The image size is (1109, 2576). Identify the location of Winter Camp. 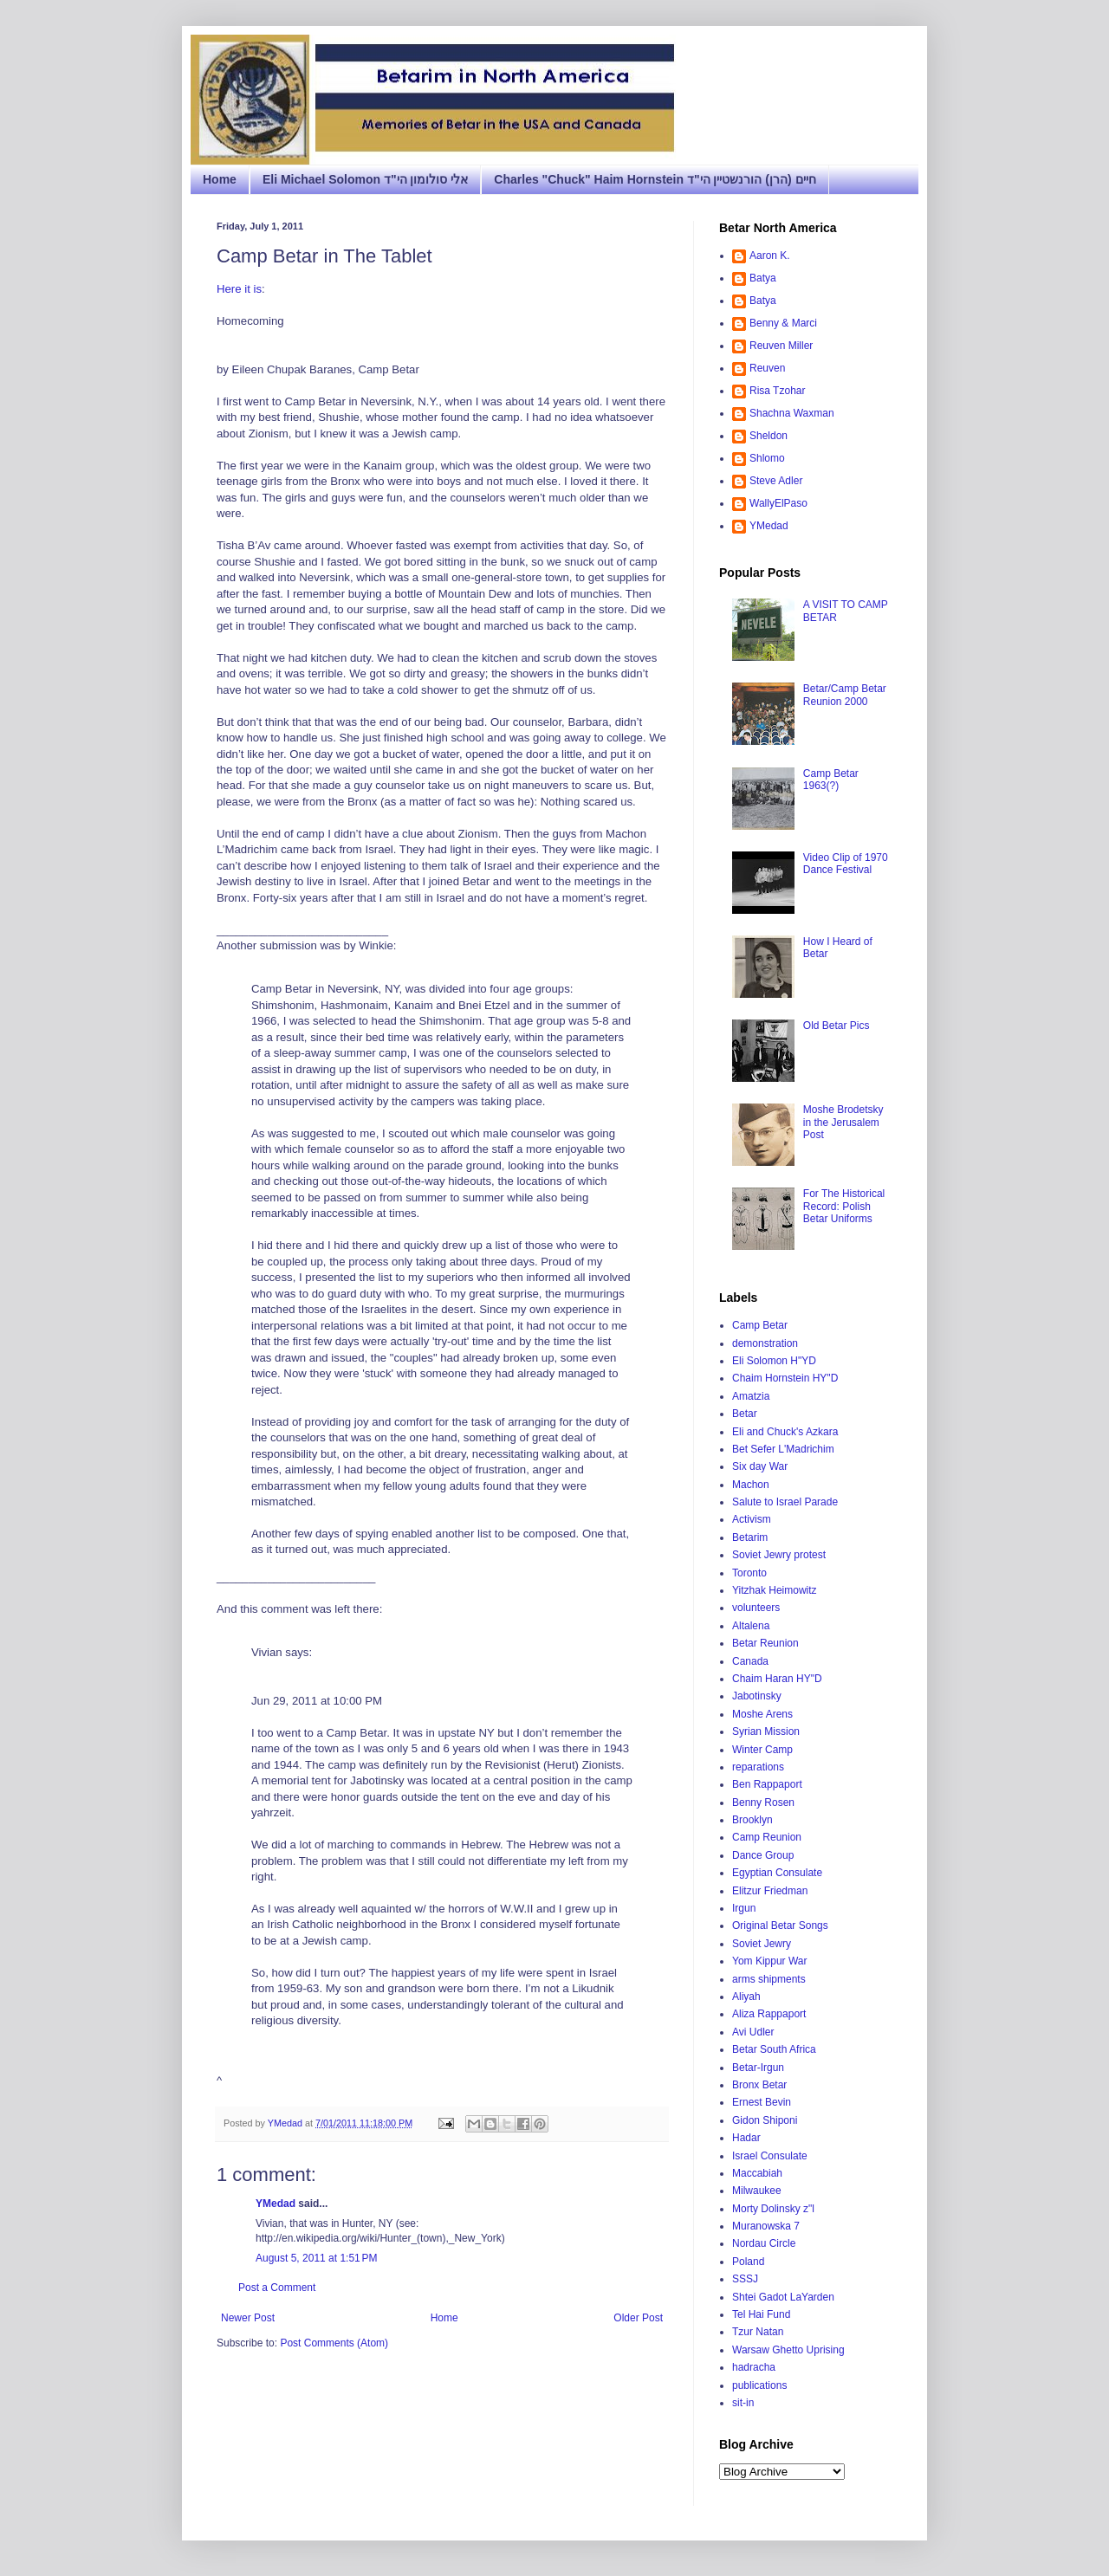
(762, 1750).